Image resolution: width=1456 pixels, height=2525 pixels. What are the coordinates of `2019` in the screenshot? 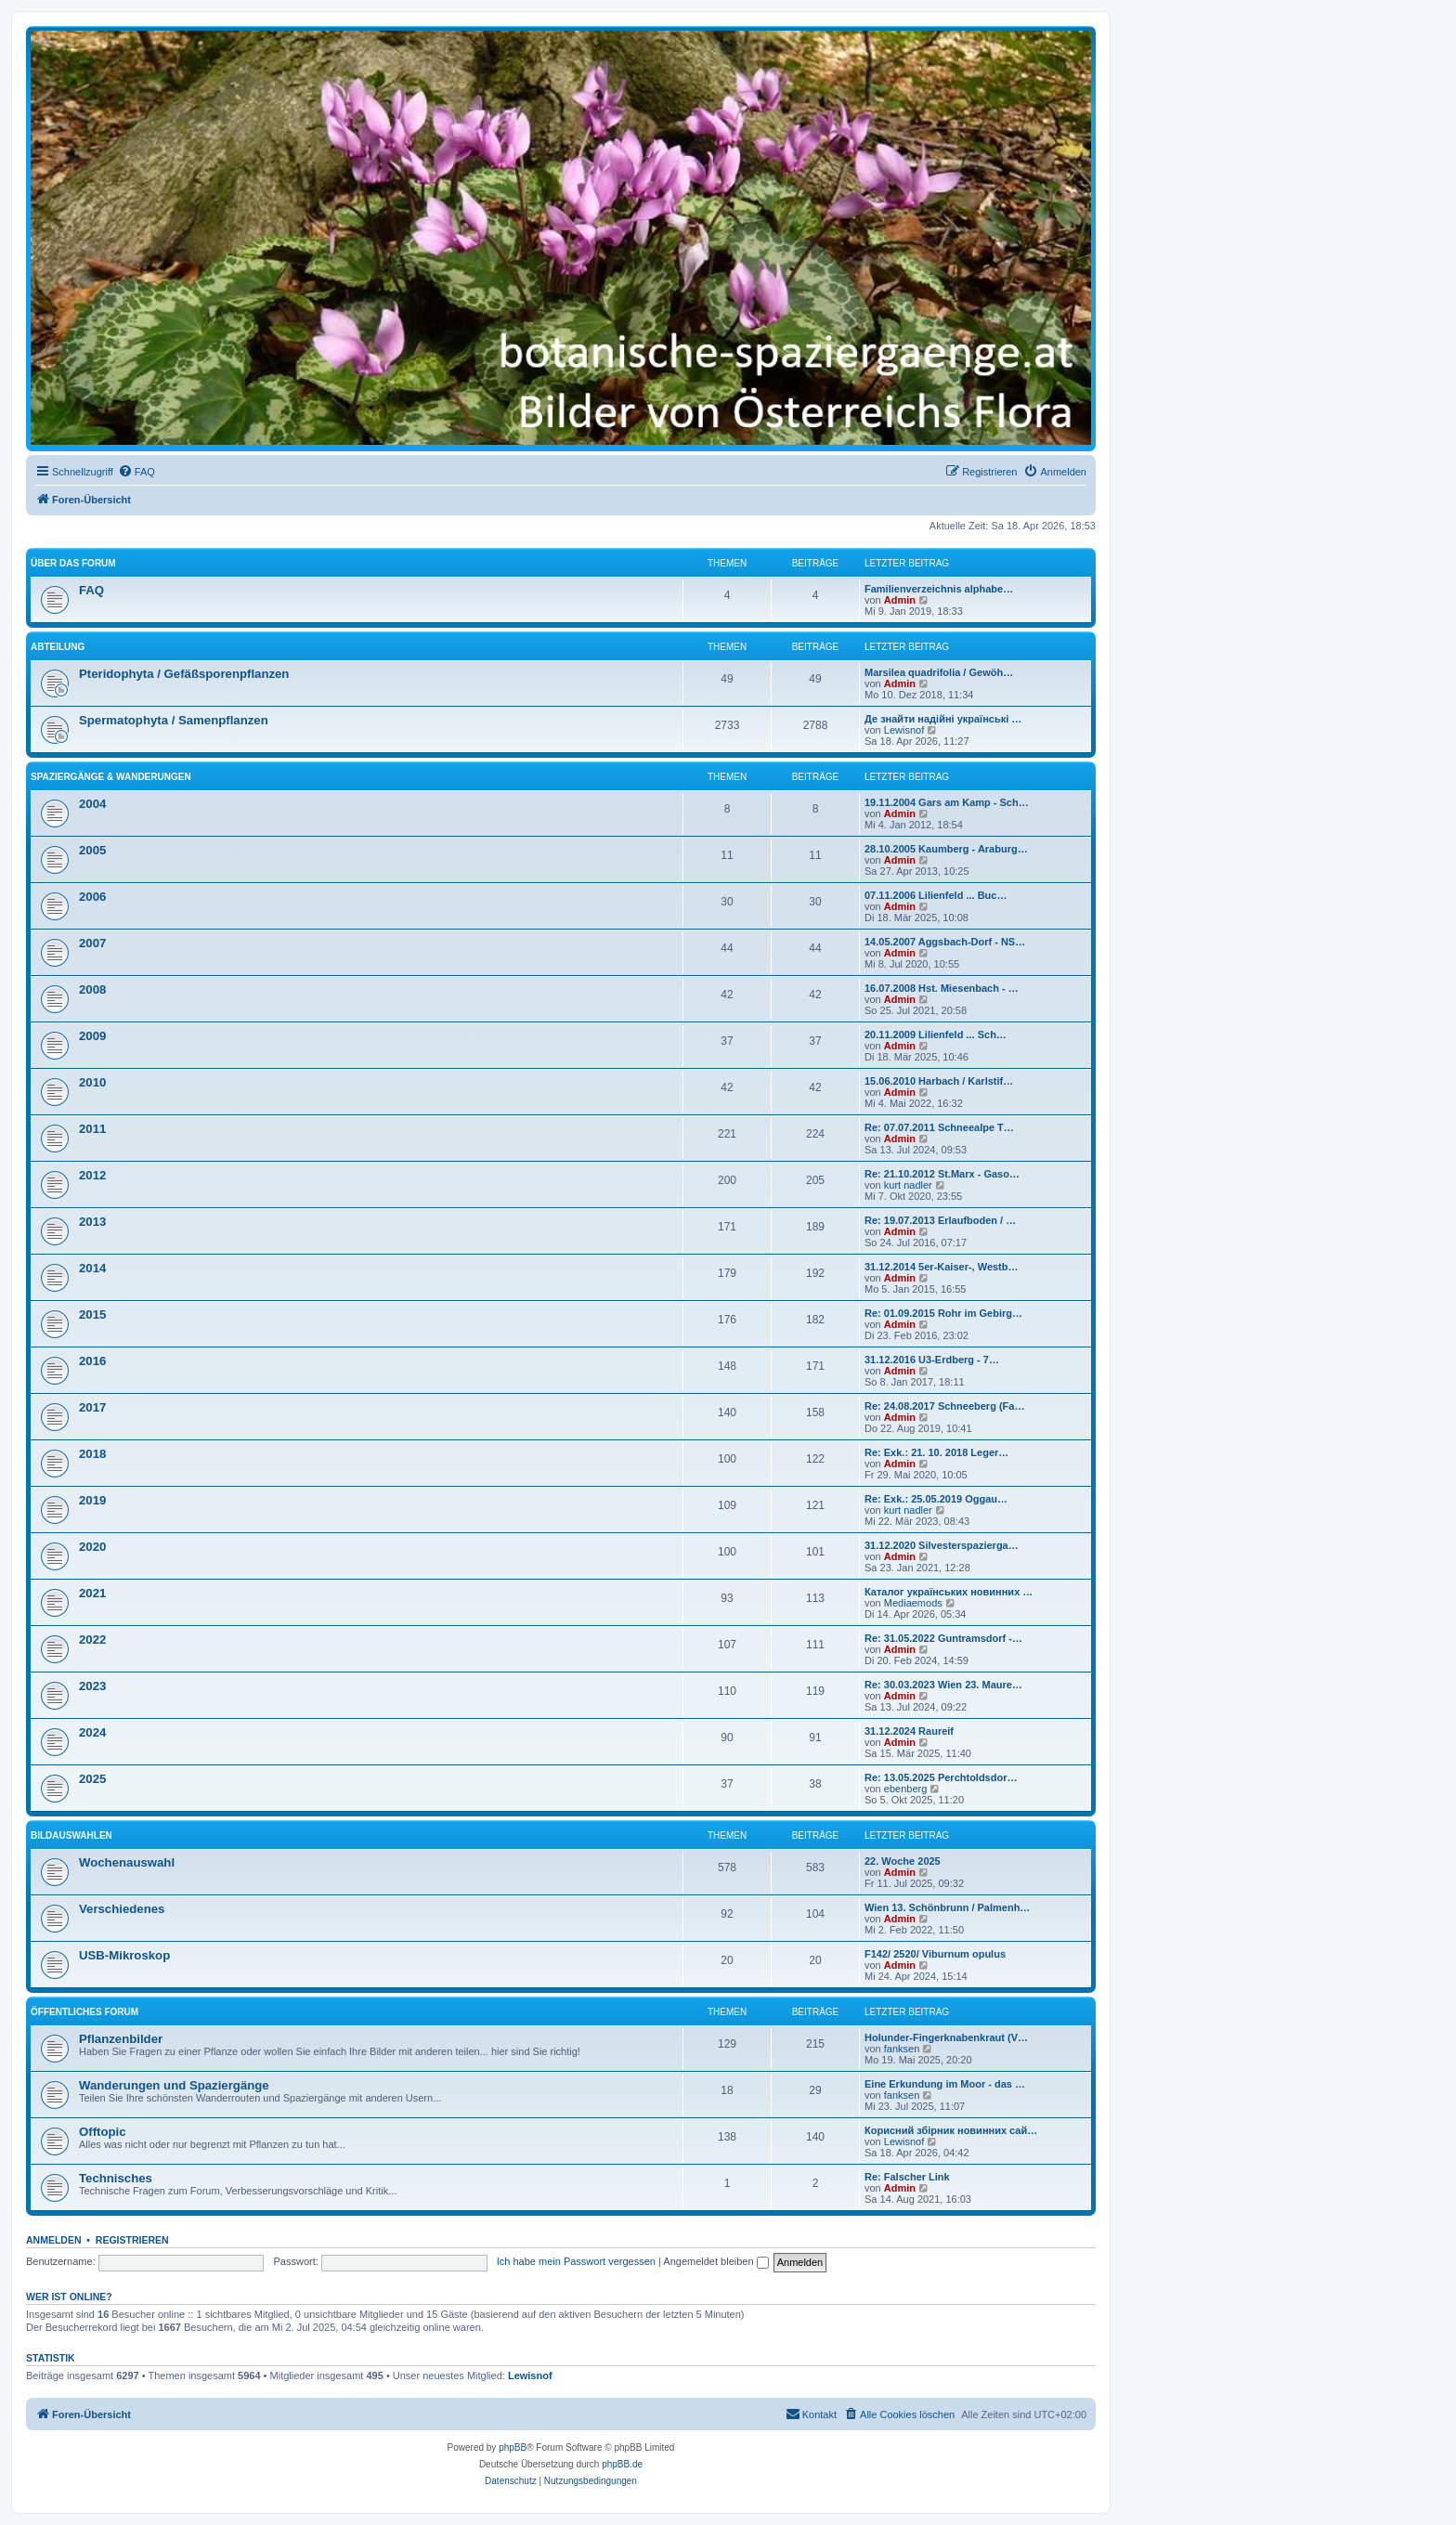 It's located at (92, 1500).